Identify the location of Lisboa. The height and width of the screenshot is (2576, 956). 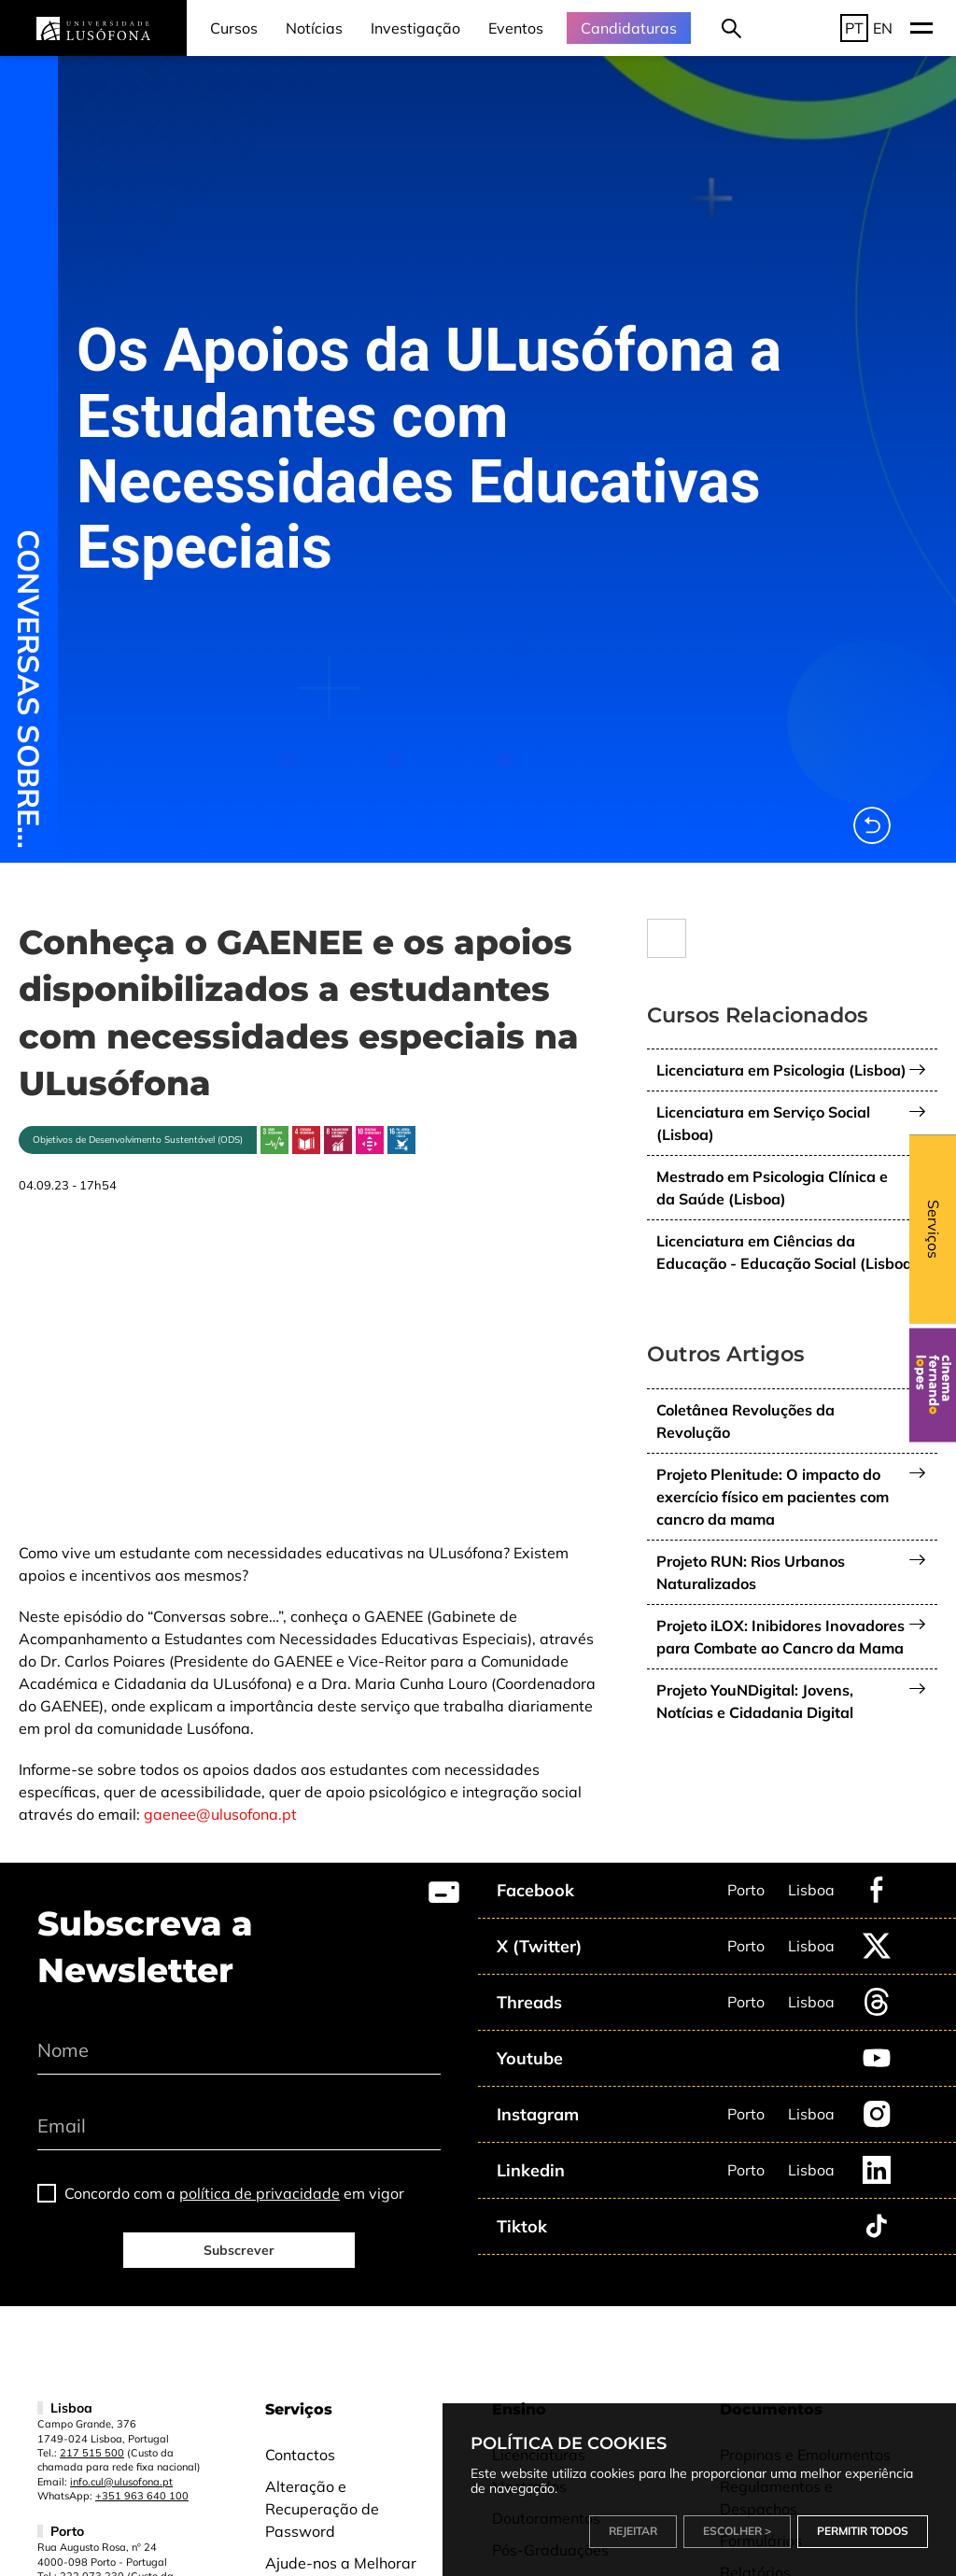
(811, 1889).